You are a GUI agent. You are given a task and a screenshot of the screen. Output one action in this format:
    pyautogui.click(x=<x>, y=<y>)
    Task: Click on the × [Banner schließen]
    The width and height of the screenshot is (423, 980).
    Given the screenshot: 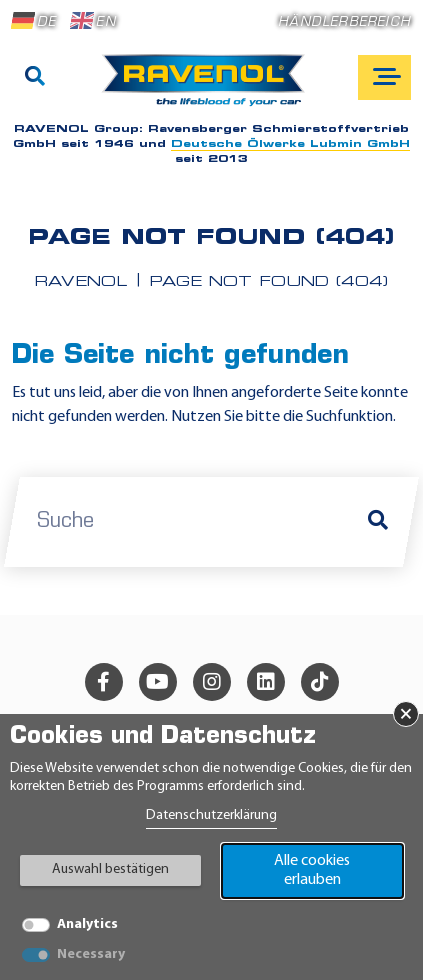 What is the action you would take?
    pyautogui.click(x=406, y=714)
    